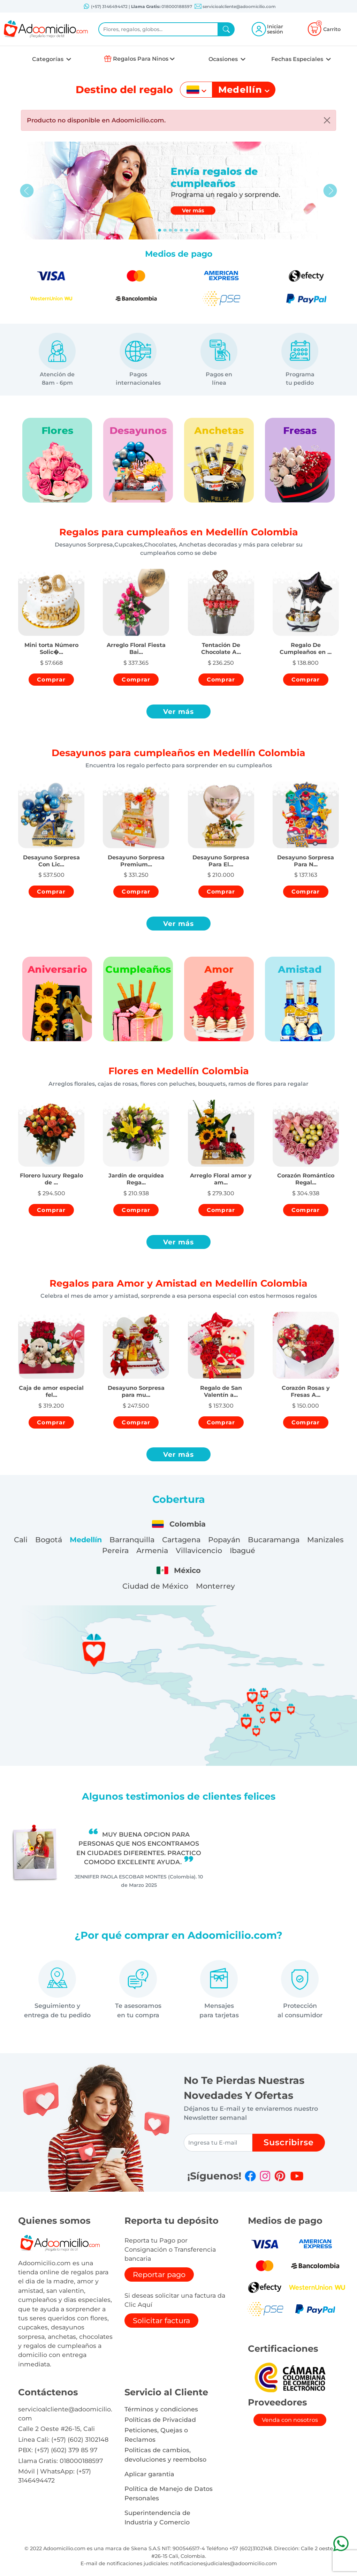 Image resolution: width=357 pixels, height=2576 pixels. Describe the element at coordinates (149, 2474) in the screenshot. I see `Aplicar garantia` at that location.